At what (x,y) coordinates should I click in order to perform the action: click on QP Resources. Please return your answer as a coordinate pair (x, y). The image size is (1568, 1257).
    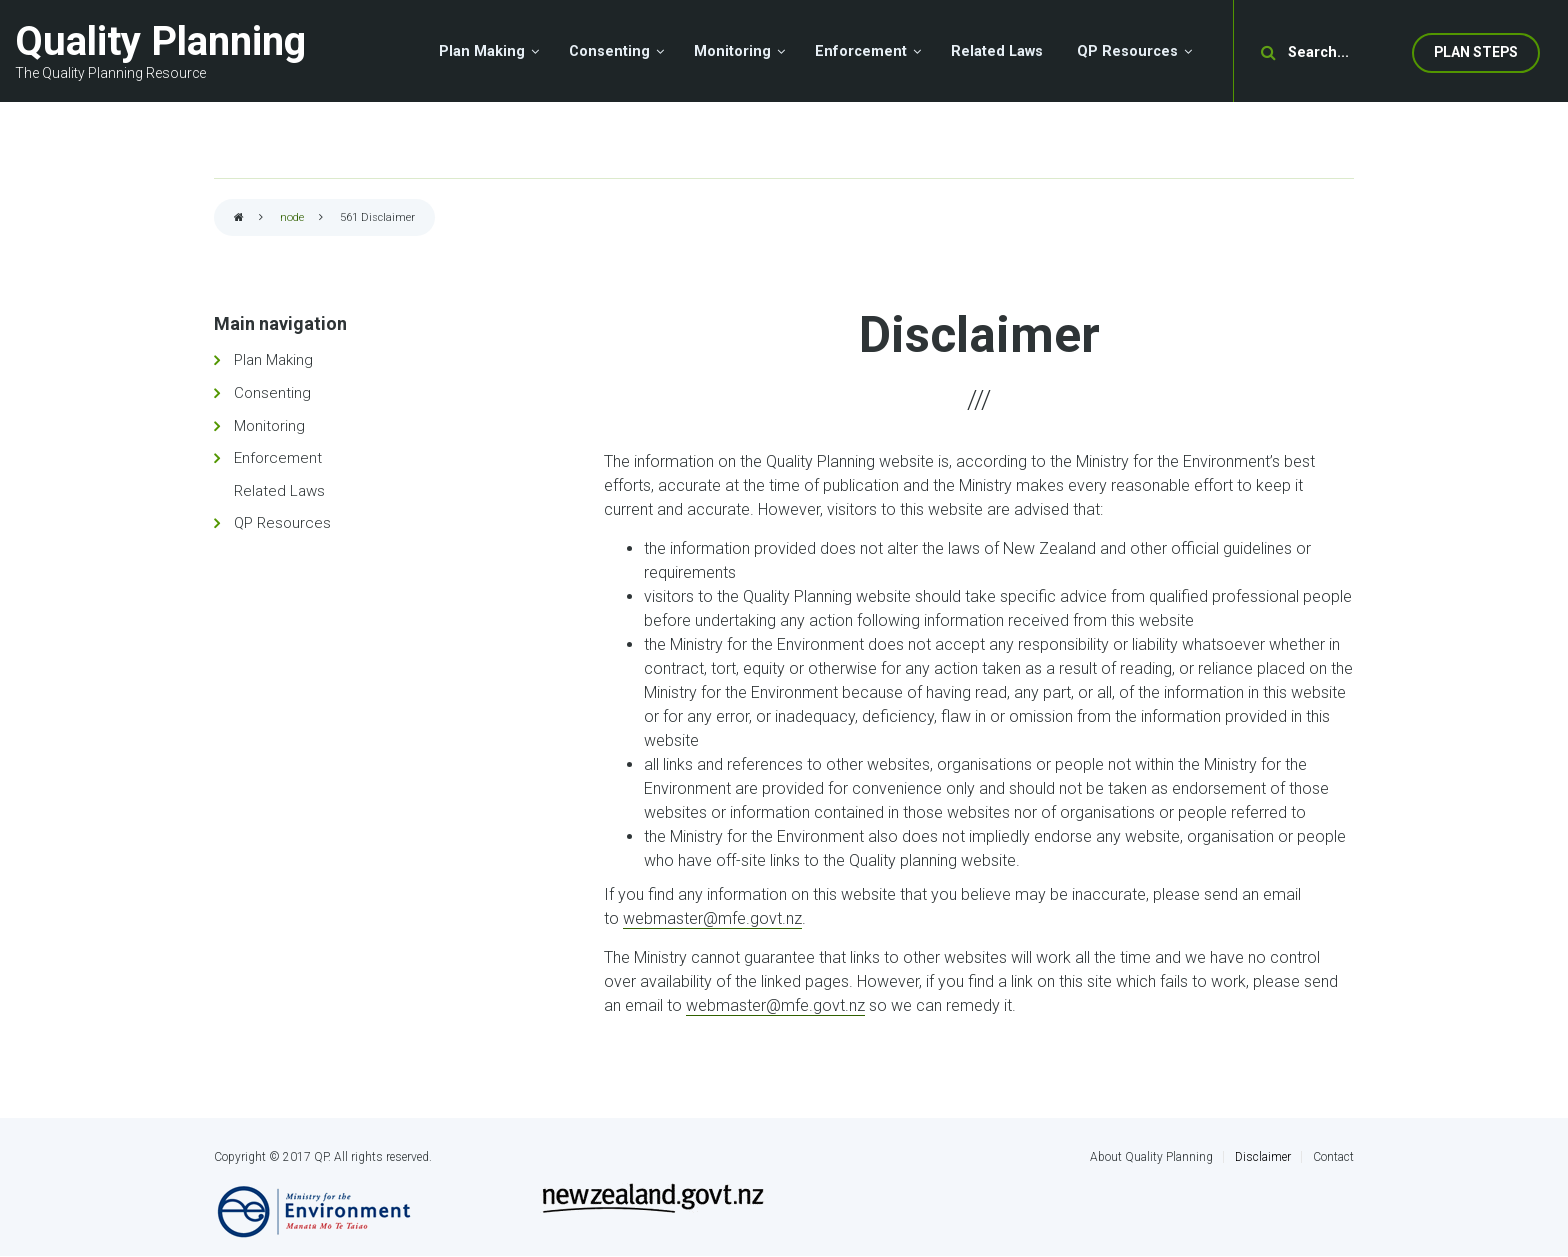
    Looking at the image, I should click on (282, 523).